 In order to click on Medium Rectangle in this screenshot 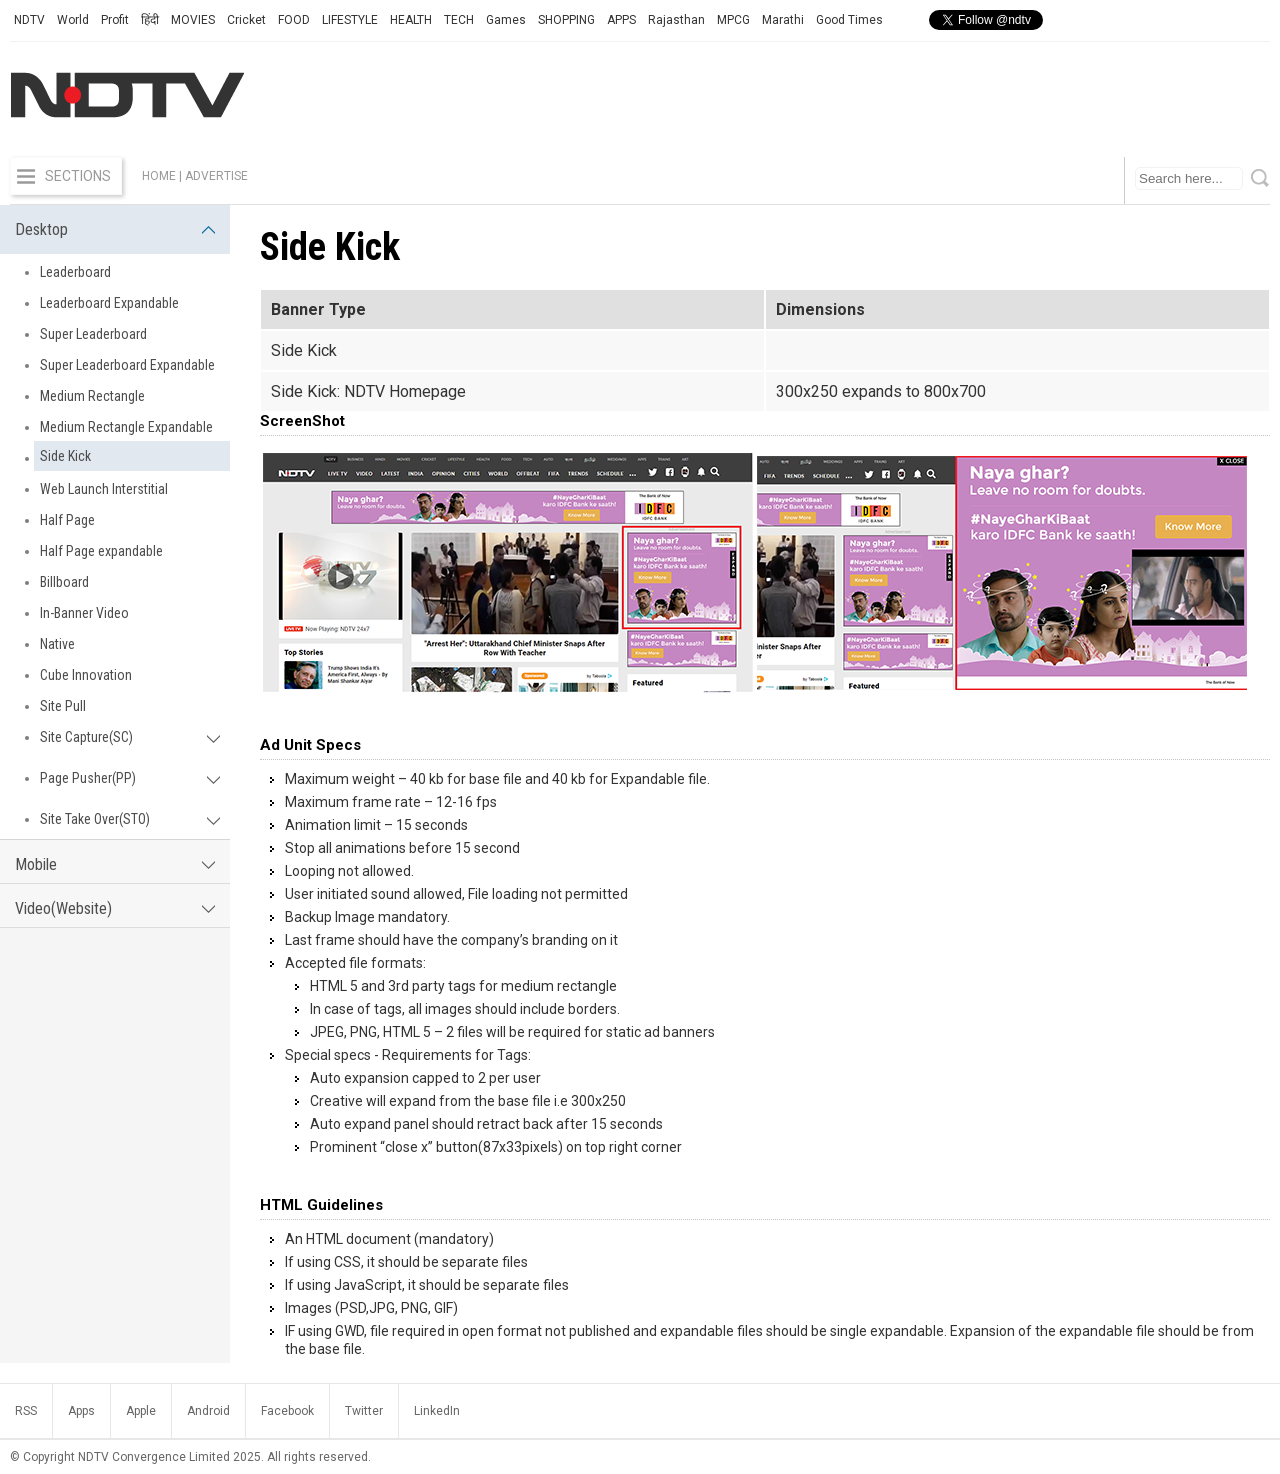, I will do `click(92, 396)`.